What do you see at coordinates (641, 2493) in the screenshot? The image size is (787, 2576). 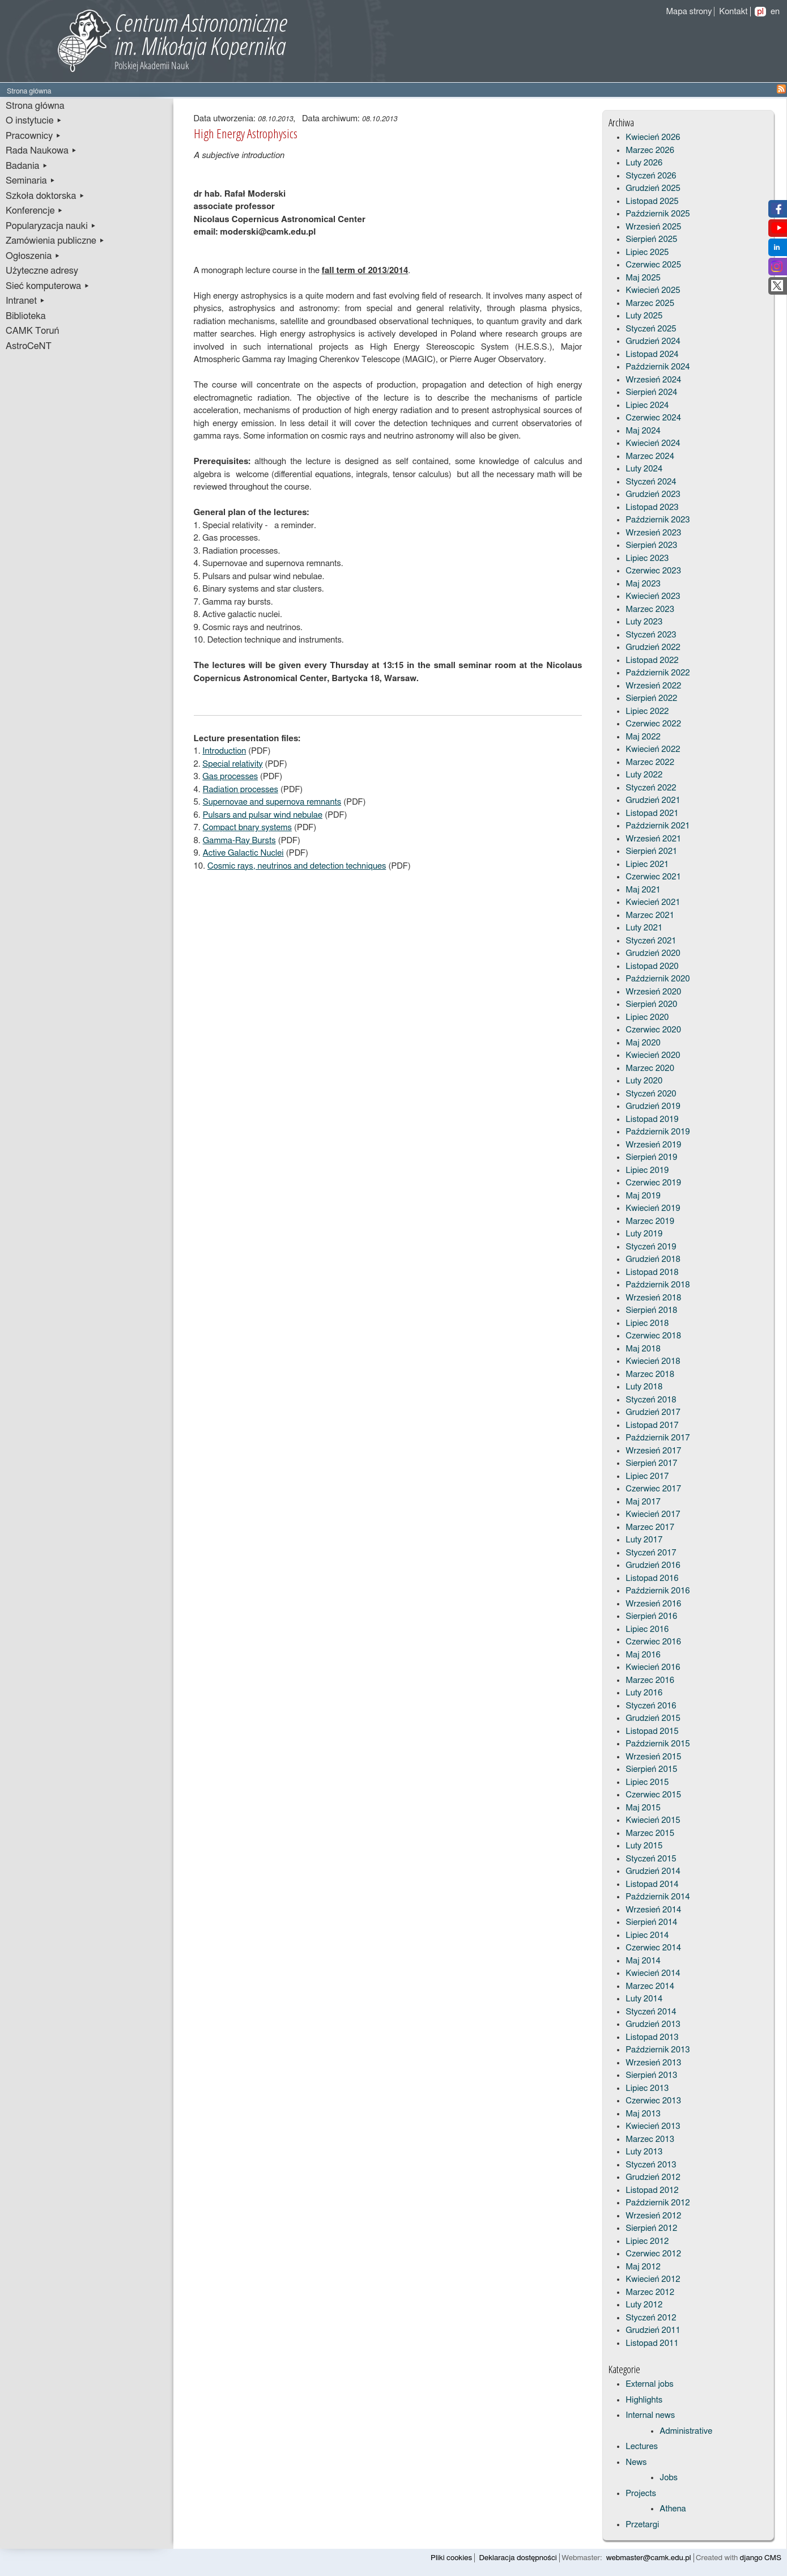 I see `Projects` at bounding box center [641, 2493].